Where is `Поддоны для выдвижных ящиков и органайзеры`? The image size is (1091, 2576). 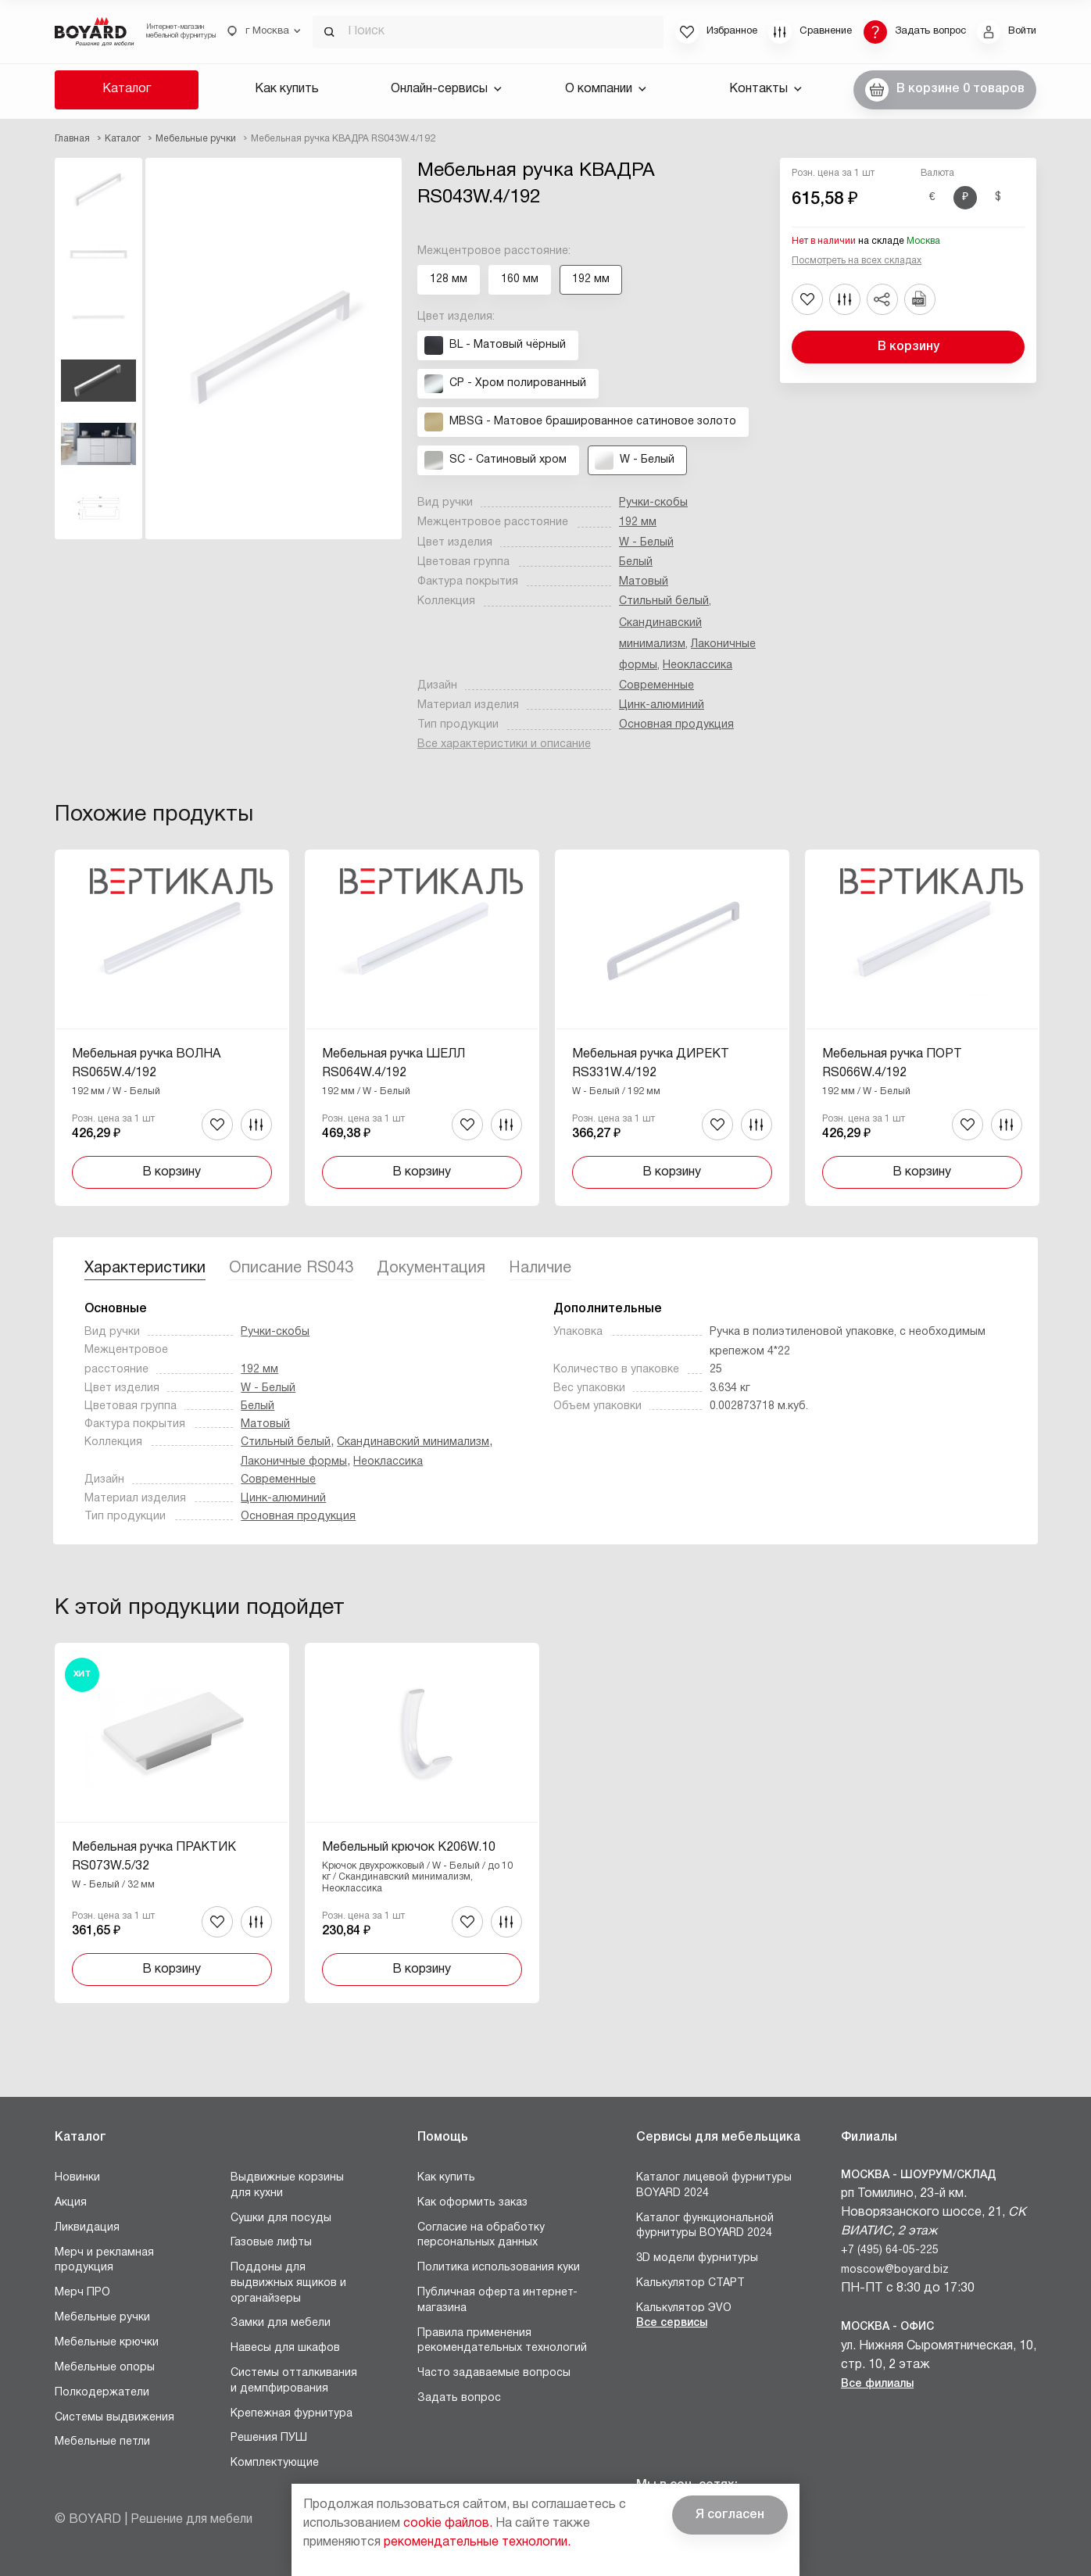 Поддоны для выдвижных ящиков и органайзеры is located at coordinates (288, 2283).